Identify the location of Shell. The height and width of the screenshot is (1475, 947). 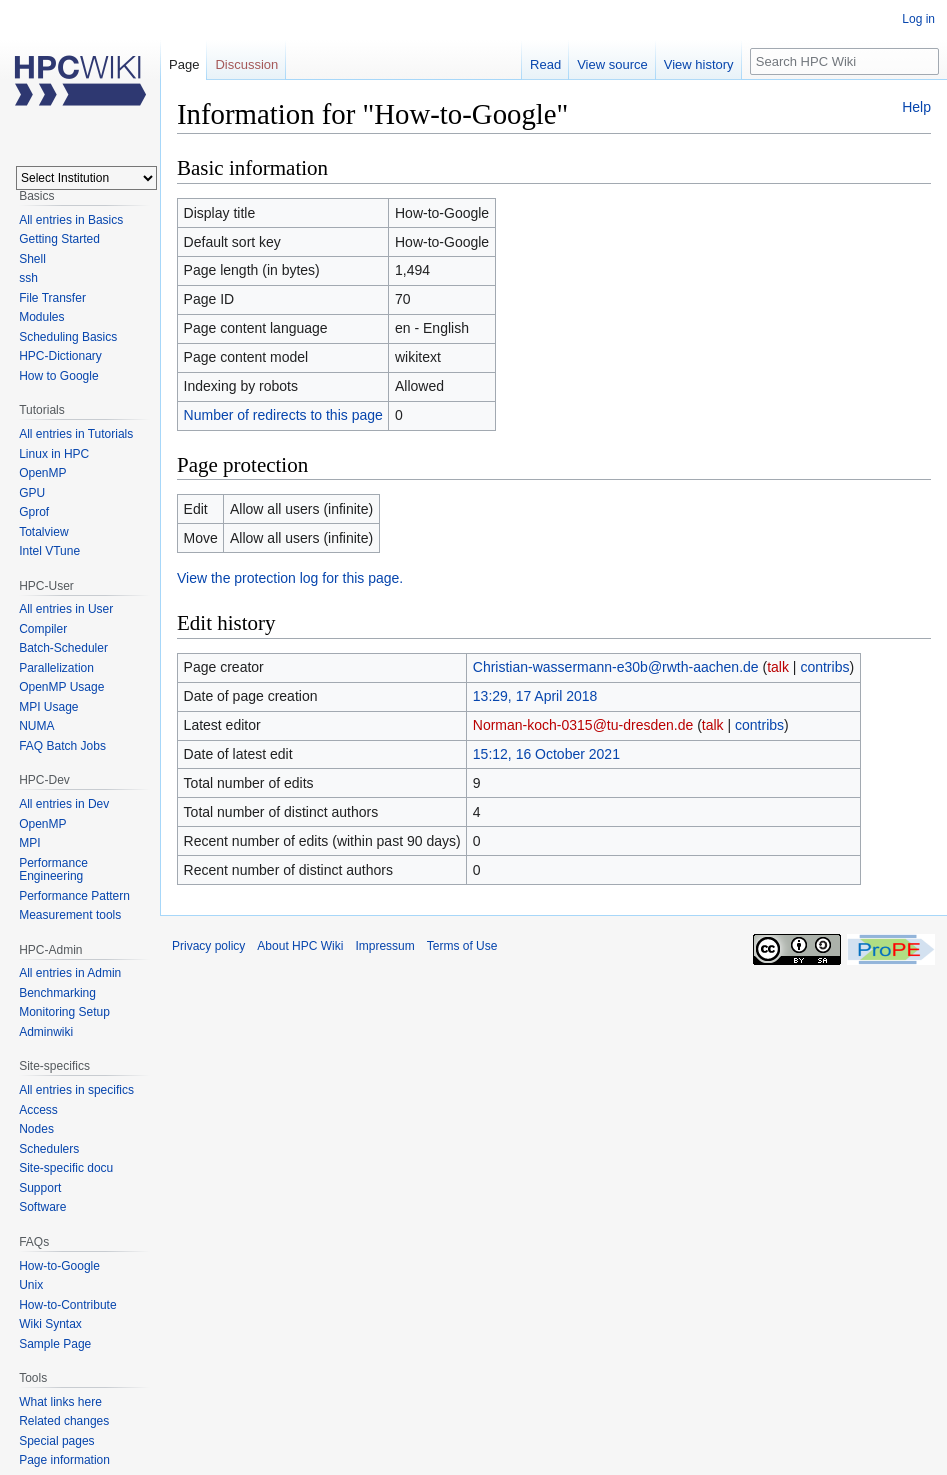
(32, 259).